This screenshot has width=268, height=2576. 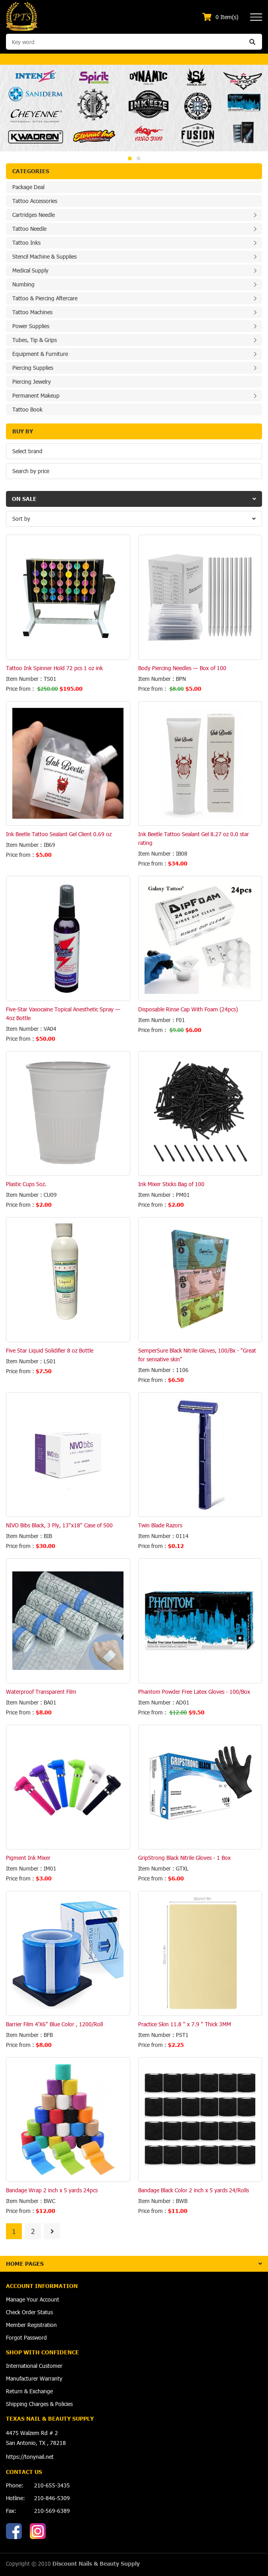 What do you see at coordinates (34, 339) in the screenshot?
I see `Tubes, Tip & Grips` at bounding box center [34, 339].